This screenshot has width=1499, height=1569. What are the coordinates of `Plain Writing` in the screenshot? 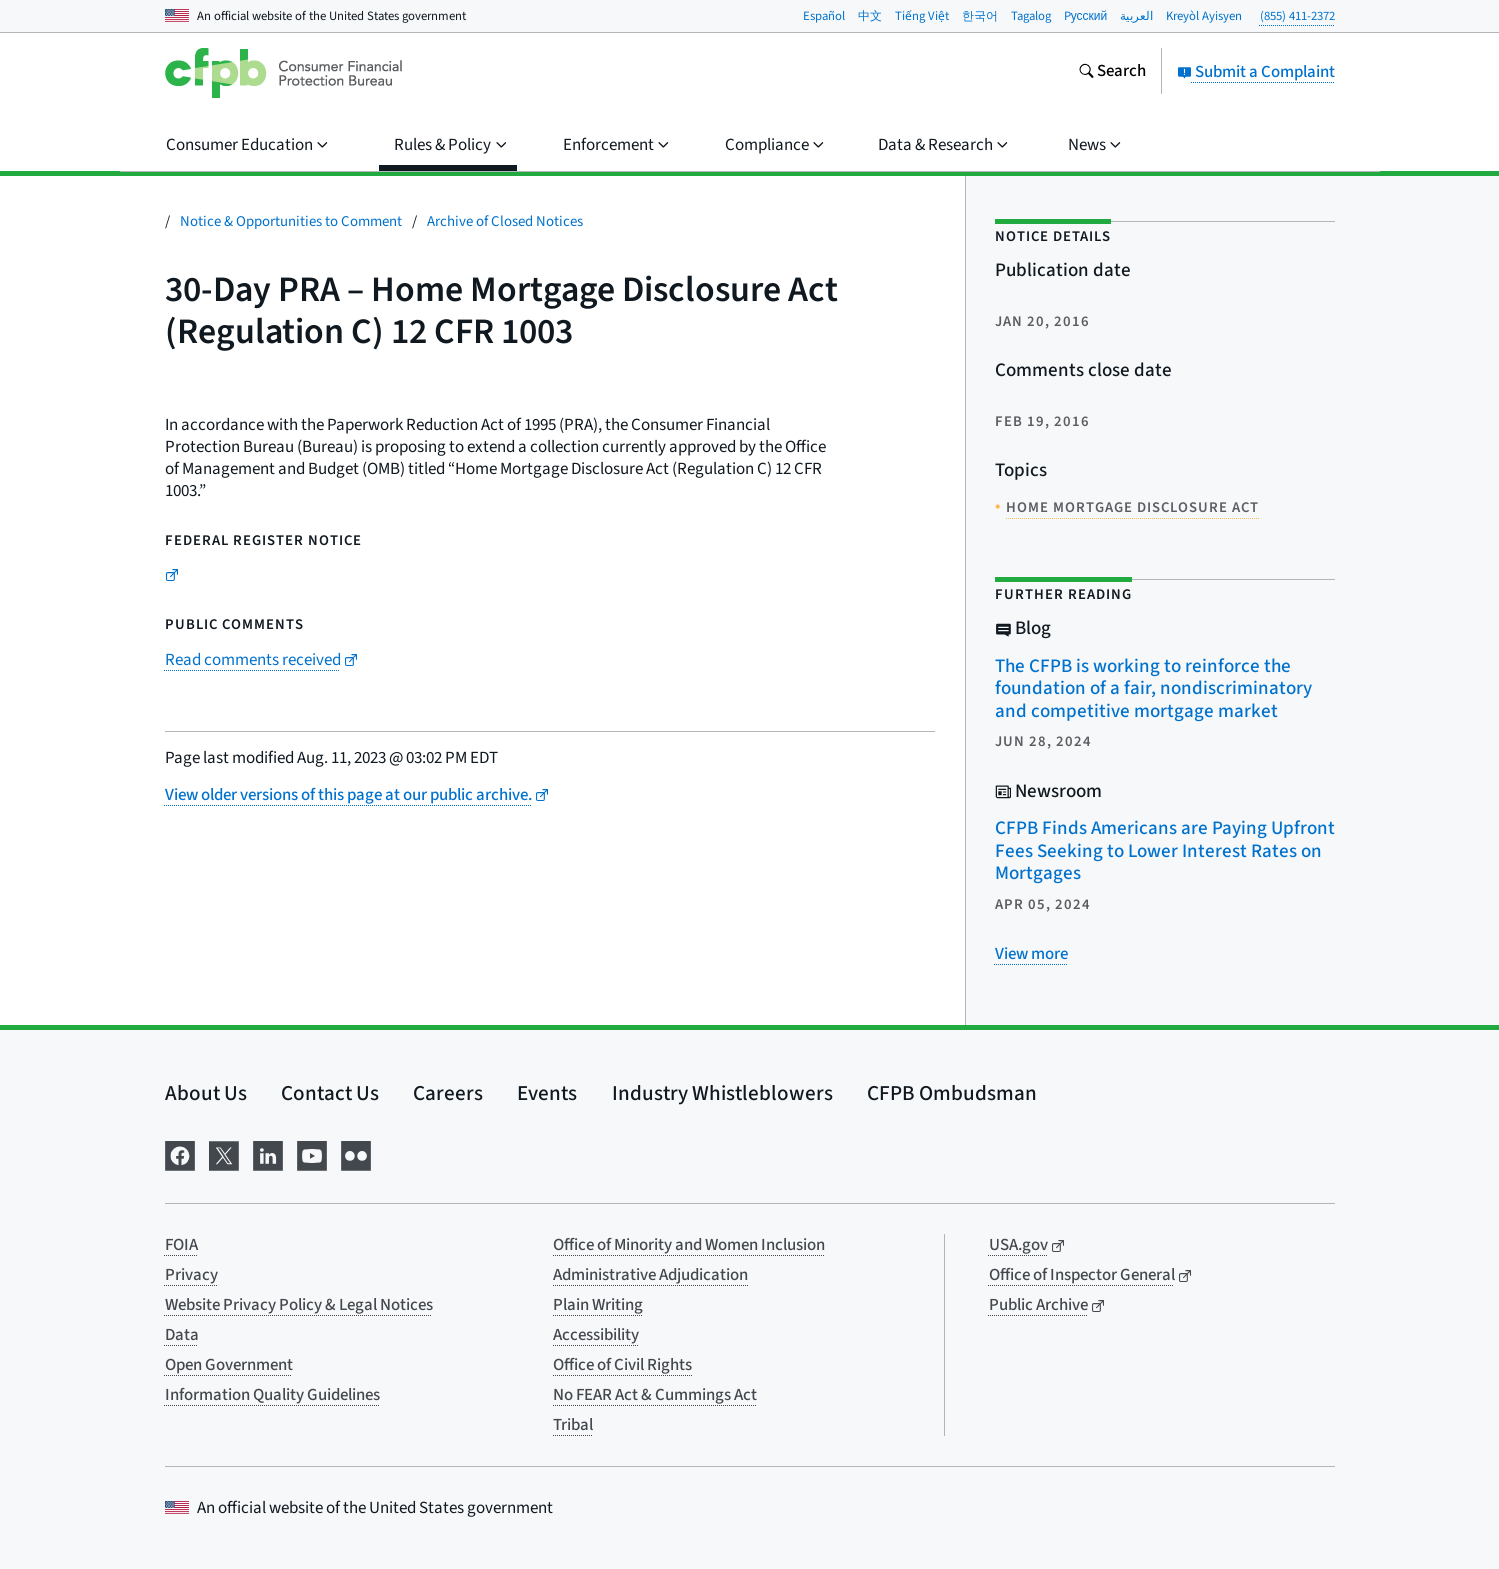 It's located at (598, 1305).